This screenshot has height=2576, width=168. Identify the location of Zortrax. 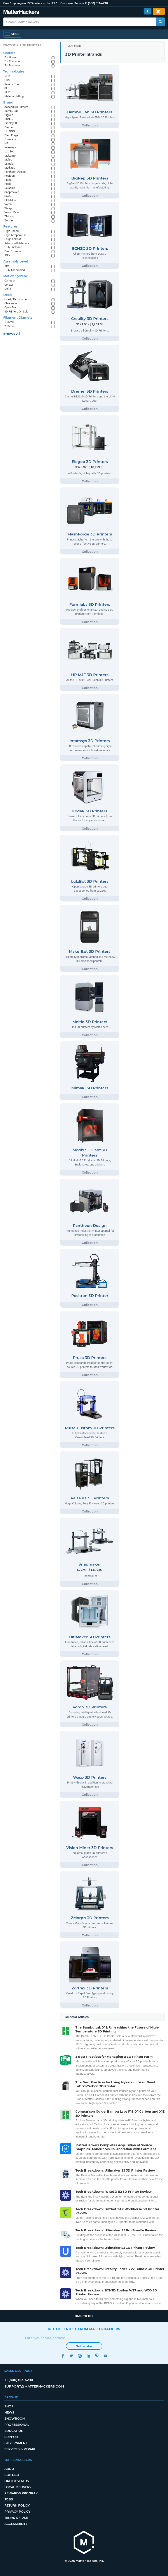
(8, 220).